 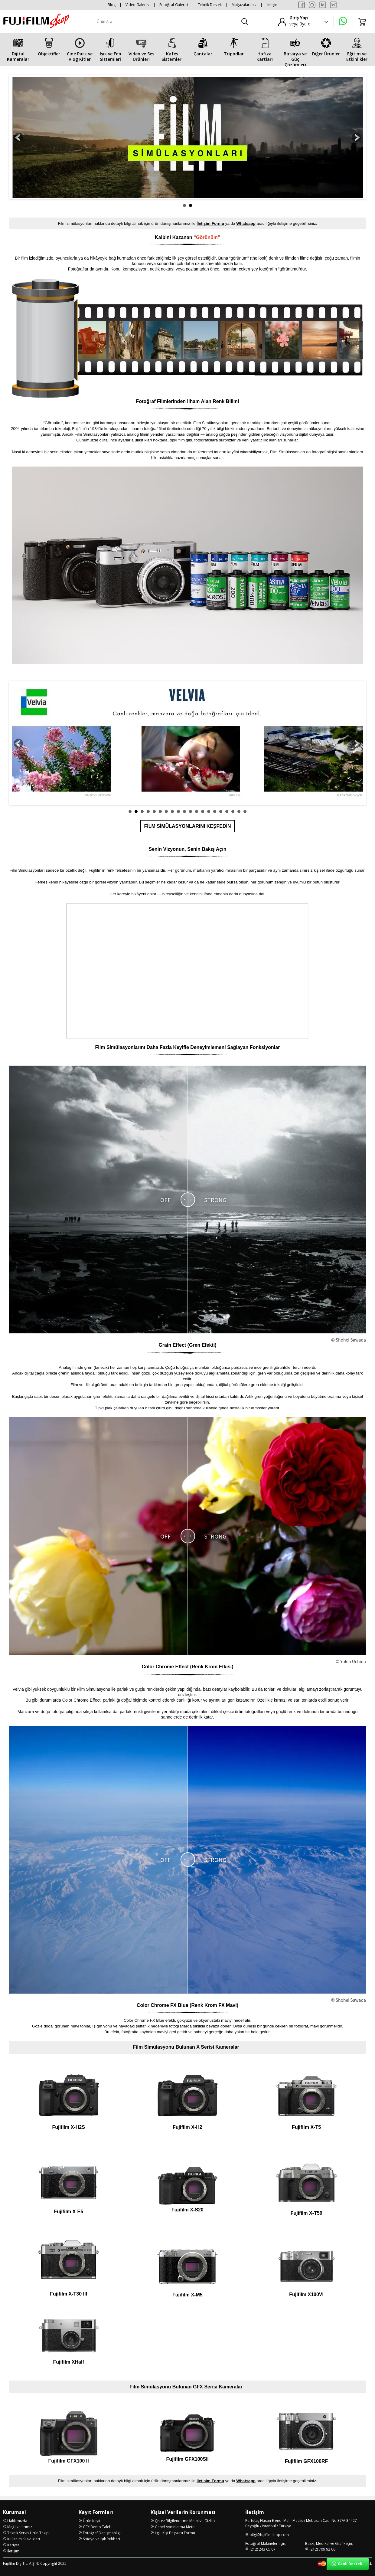 I want to click on 13, so click(x=202, y=811).